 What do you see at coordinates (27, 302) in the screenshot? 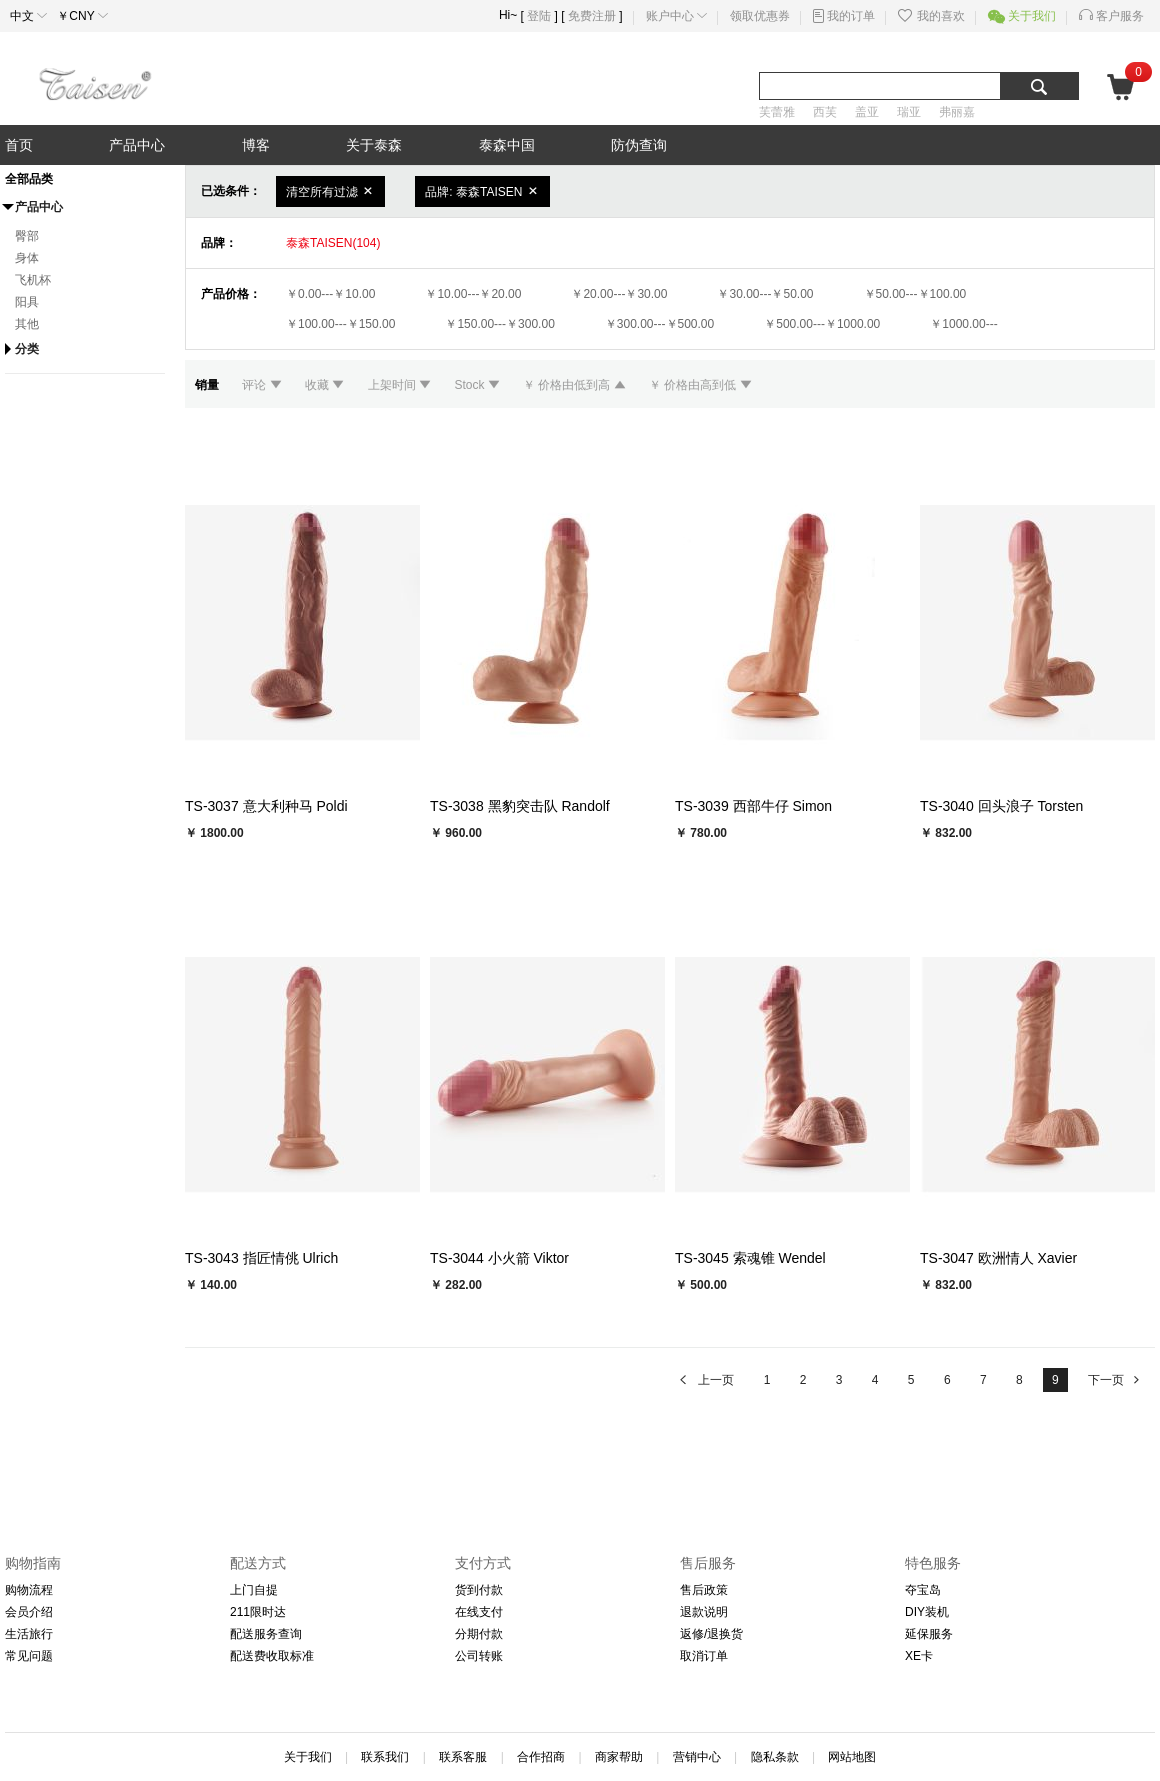
I see `阳具` at bounding box center [27, 302].